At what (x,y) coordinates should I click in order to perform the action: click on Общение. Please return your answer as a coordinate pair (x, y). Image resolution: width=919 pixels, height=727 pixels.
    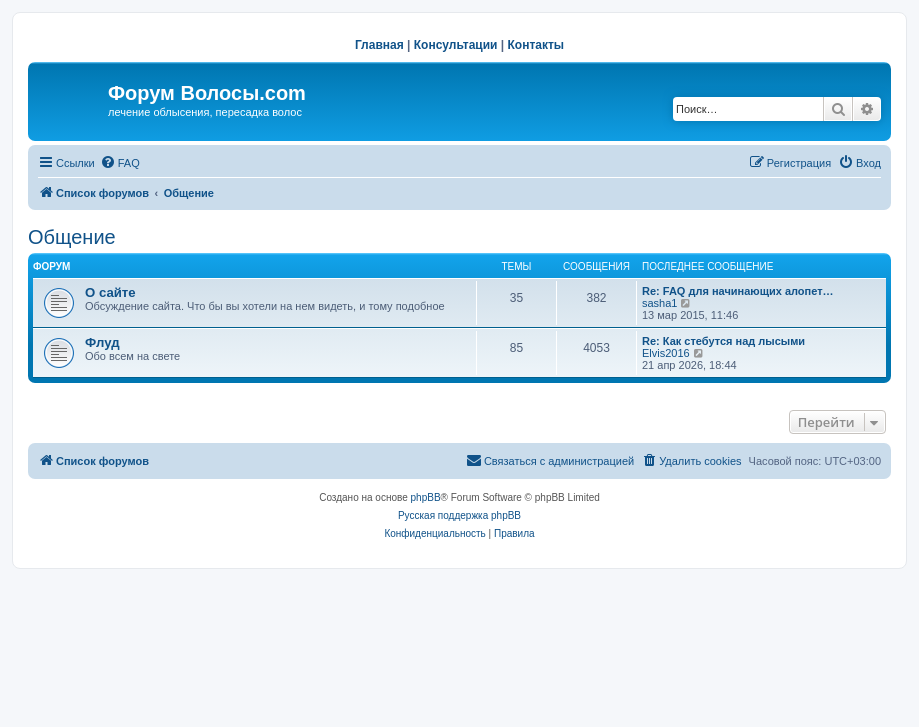
    Looking at the image, I should click on (72, 237).